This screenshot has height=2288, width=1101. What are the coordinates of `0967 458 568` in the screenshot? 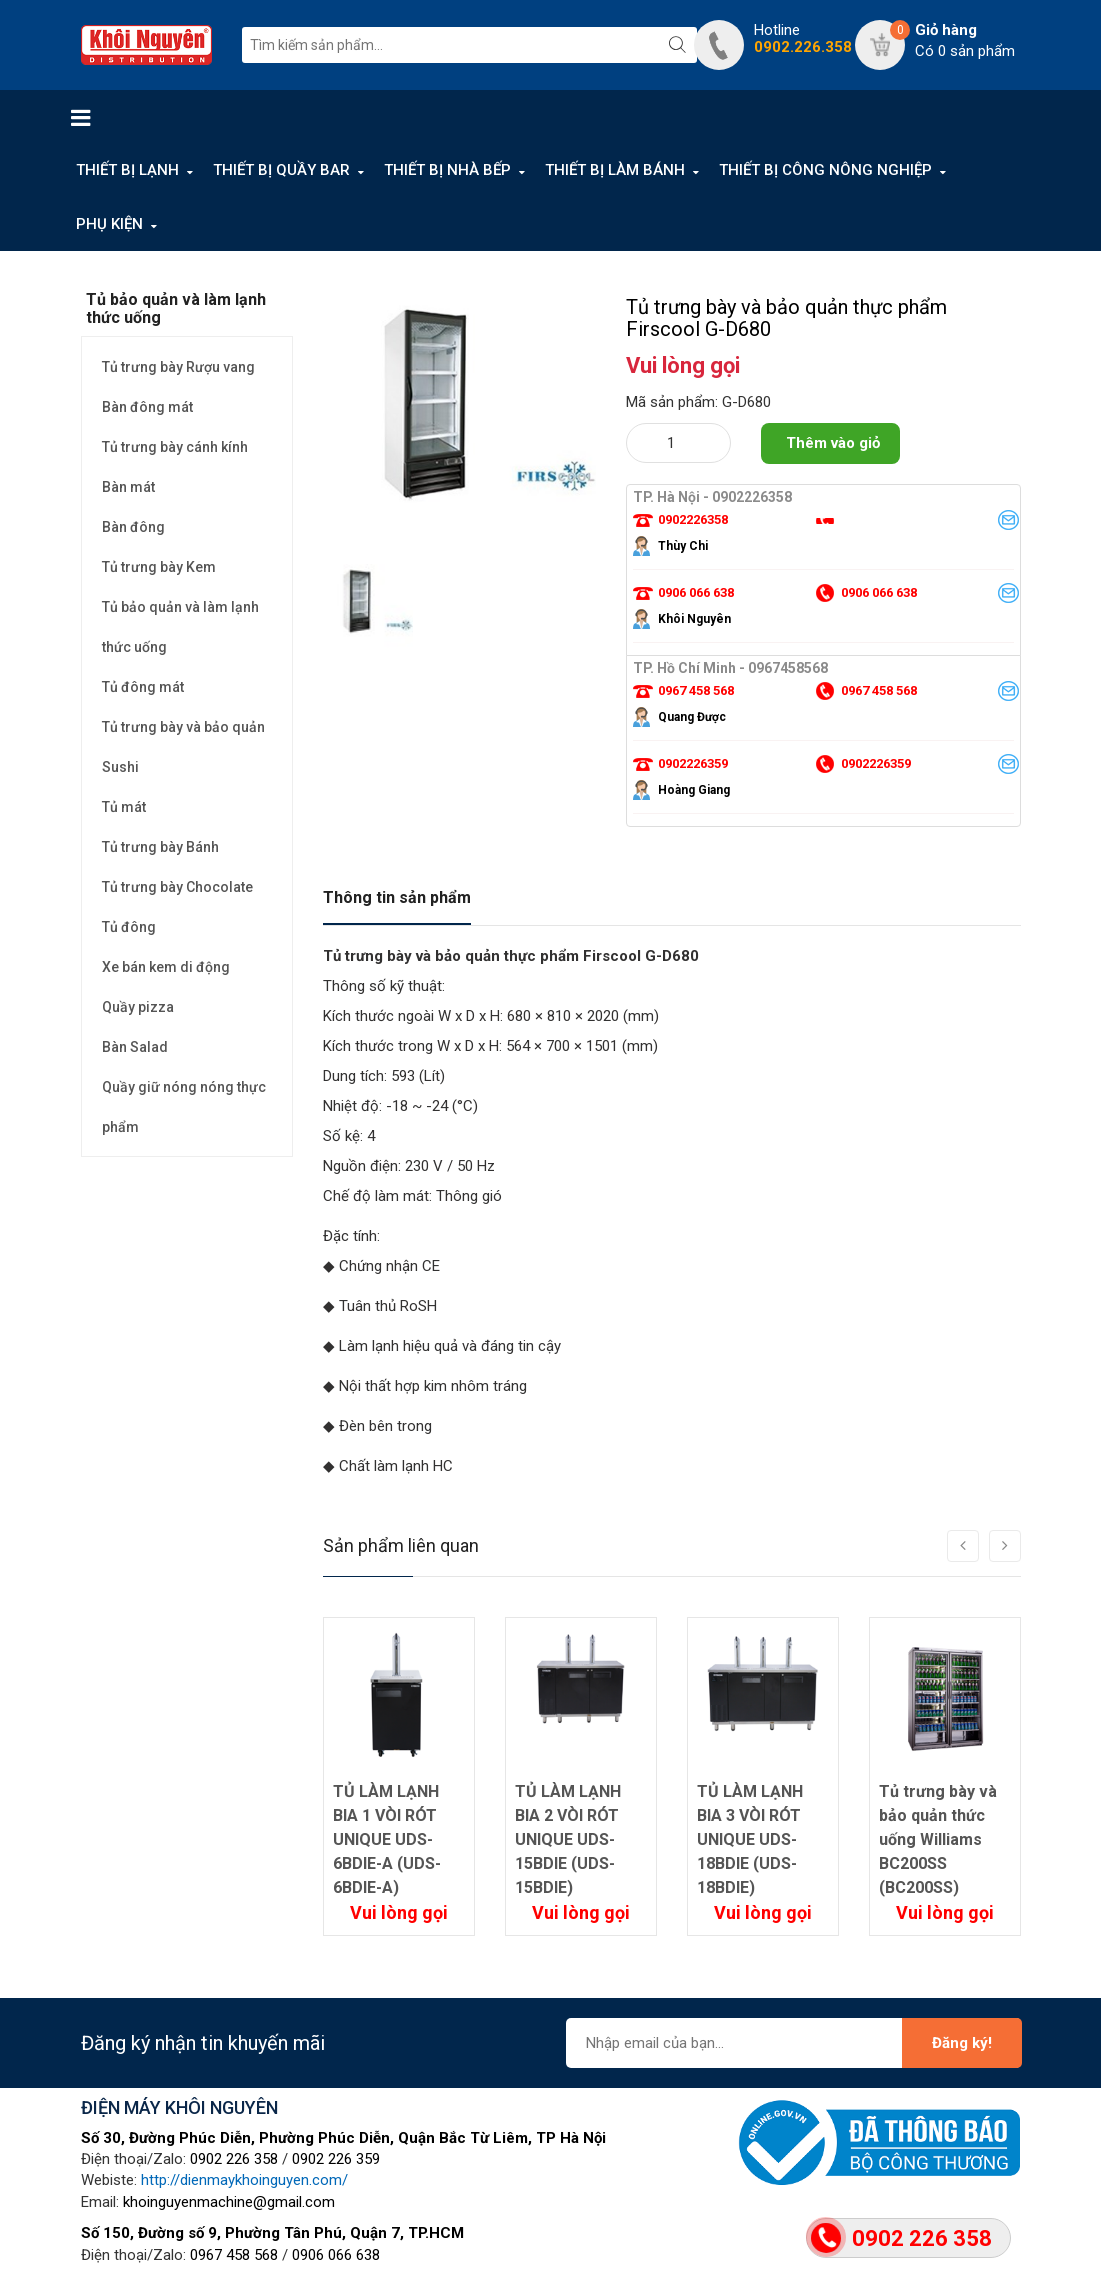 It's located at (234, 2255).